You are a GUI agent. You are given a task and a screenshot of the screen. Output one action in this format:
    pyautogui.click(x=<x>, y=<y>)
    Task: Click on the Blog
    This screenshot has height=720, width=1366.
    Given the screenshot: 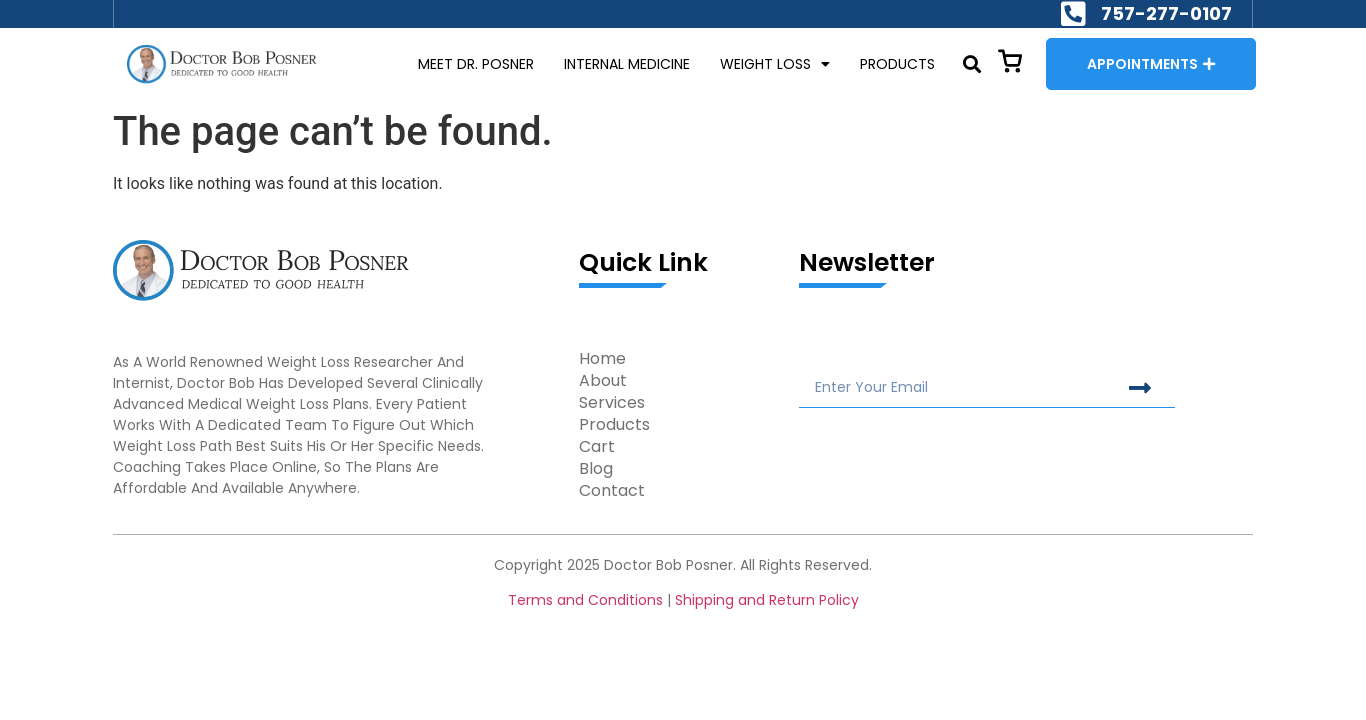 What is the action you would take?
    pyautogui.click(x=596, y=469)
    